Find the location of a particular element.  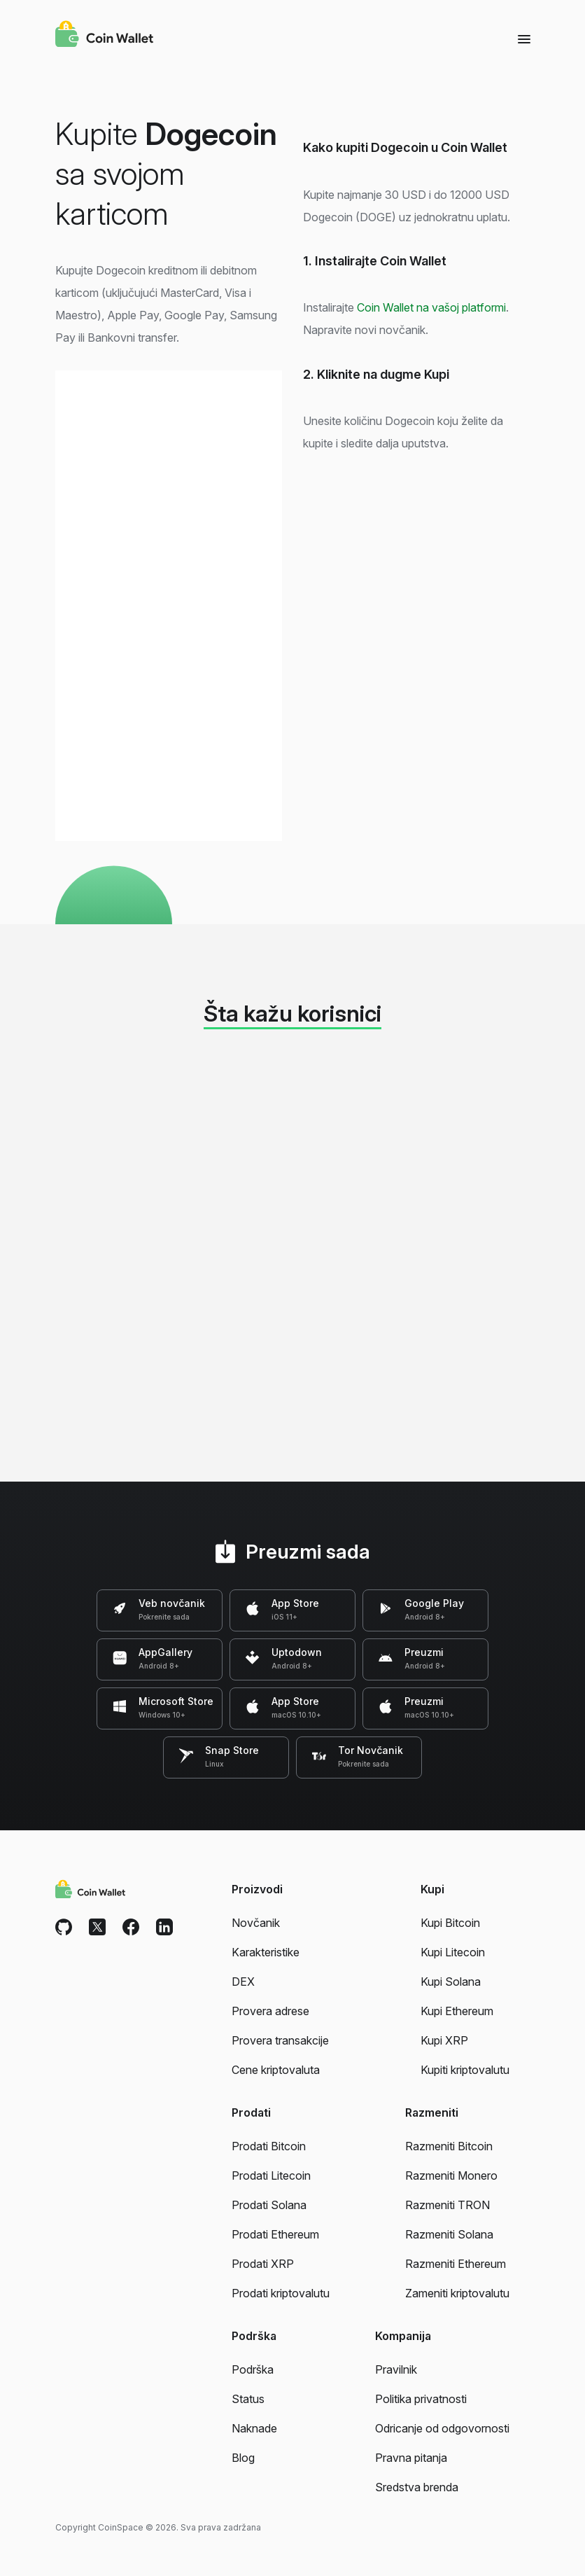

Prodati Ethereum is located at coordinates (275, 2234).